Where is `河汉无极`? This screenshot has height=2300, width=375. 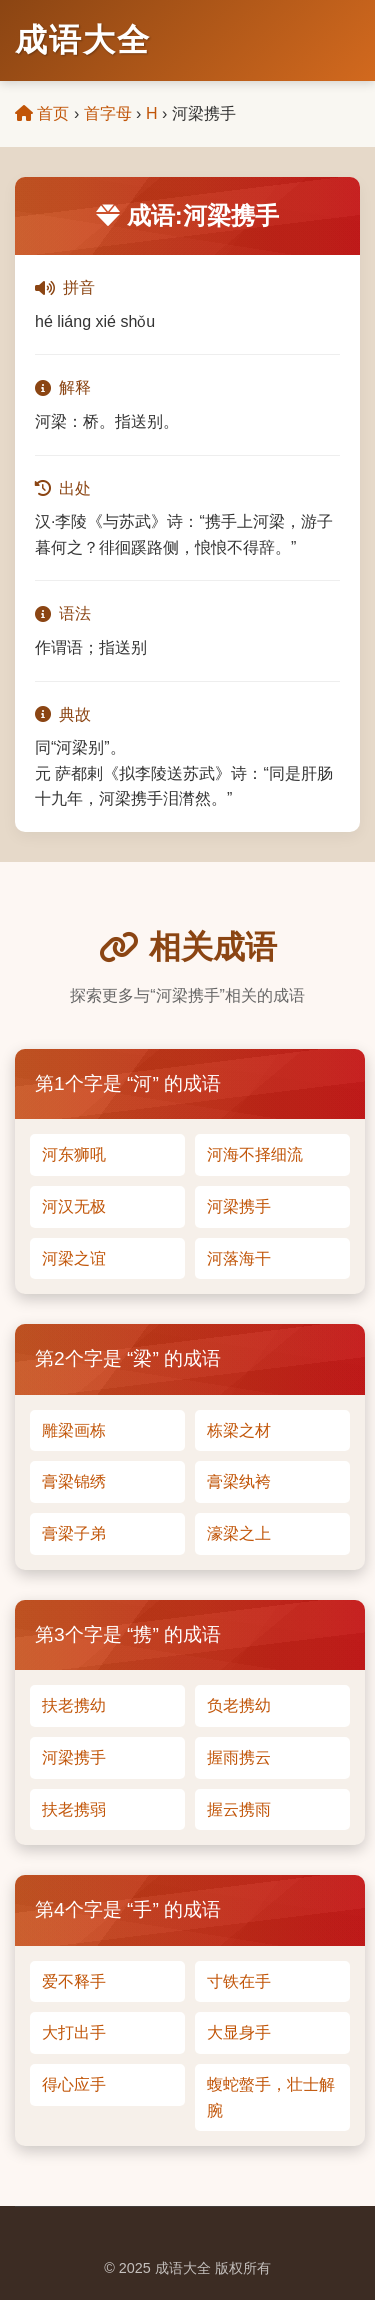
河汉无极 is located at coordinates (74, 1206).